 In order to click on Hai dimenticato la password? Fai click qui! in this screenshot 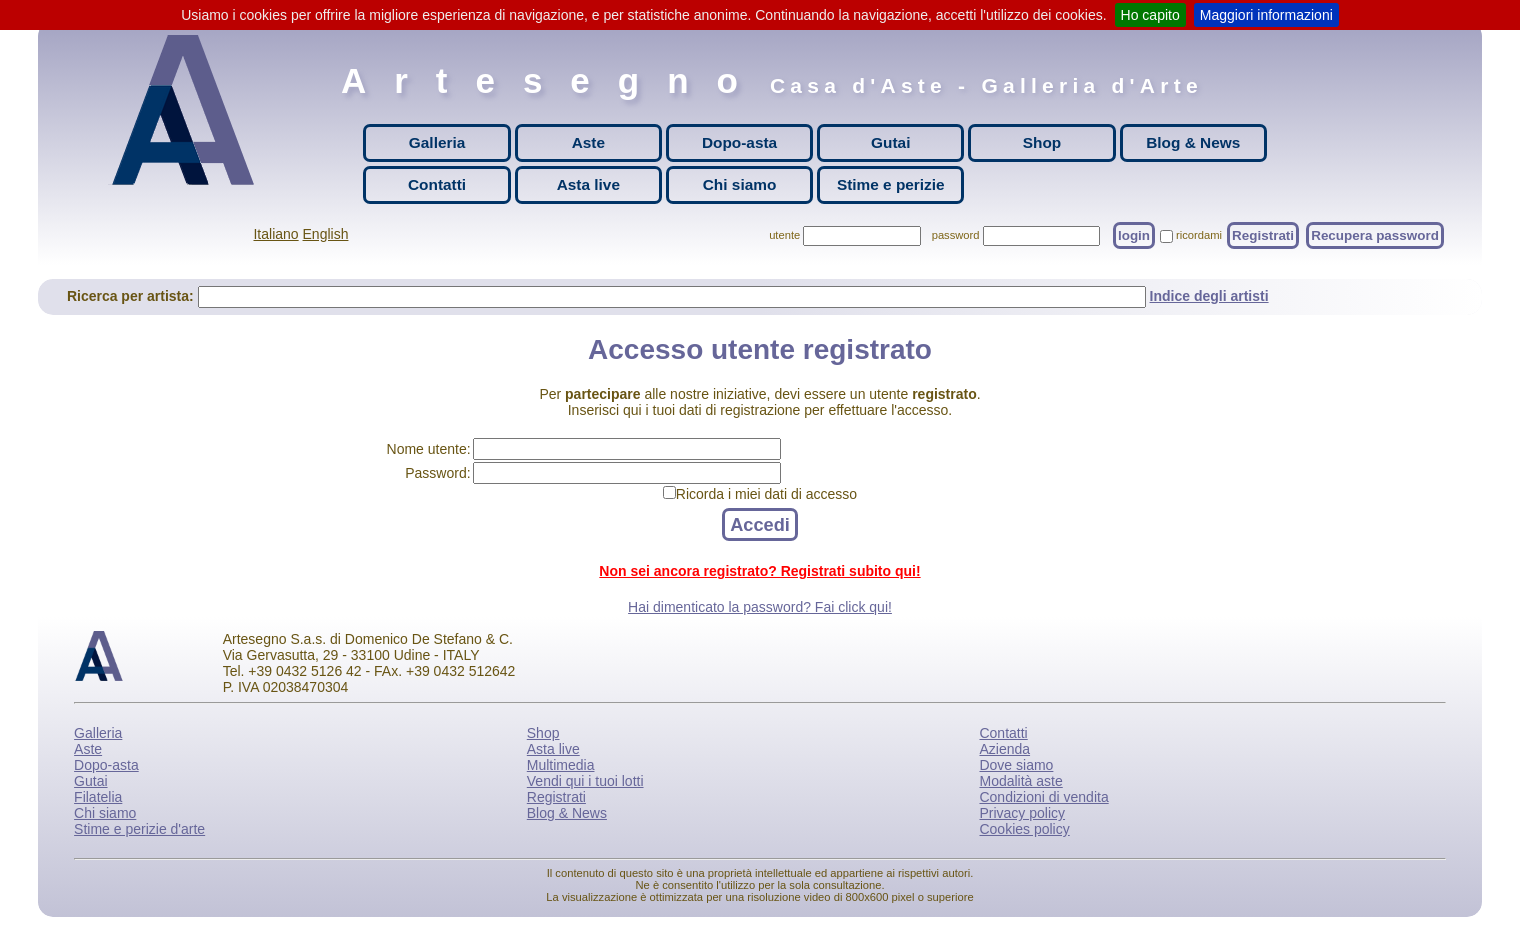, I will do `click(760, 607)`.